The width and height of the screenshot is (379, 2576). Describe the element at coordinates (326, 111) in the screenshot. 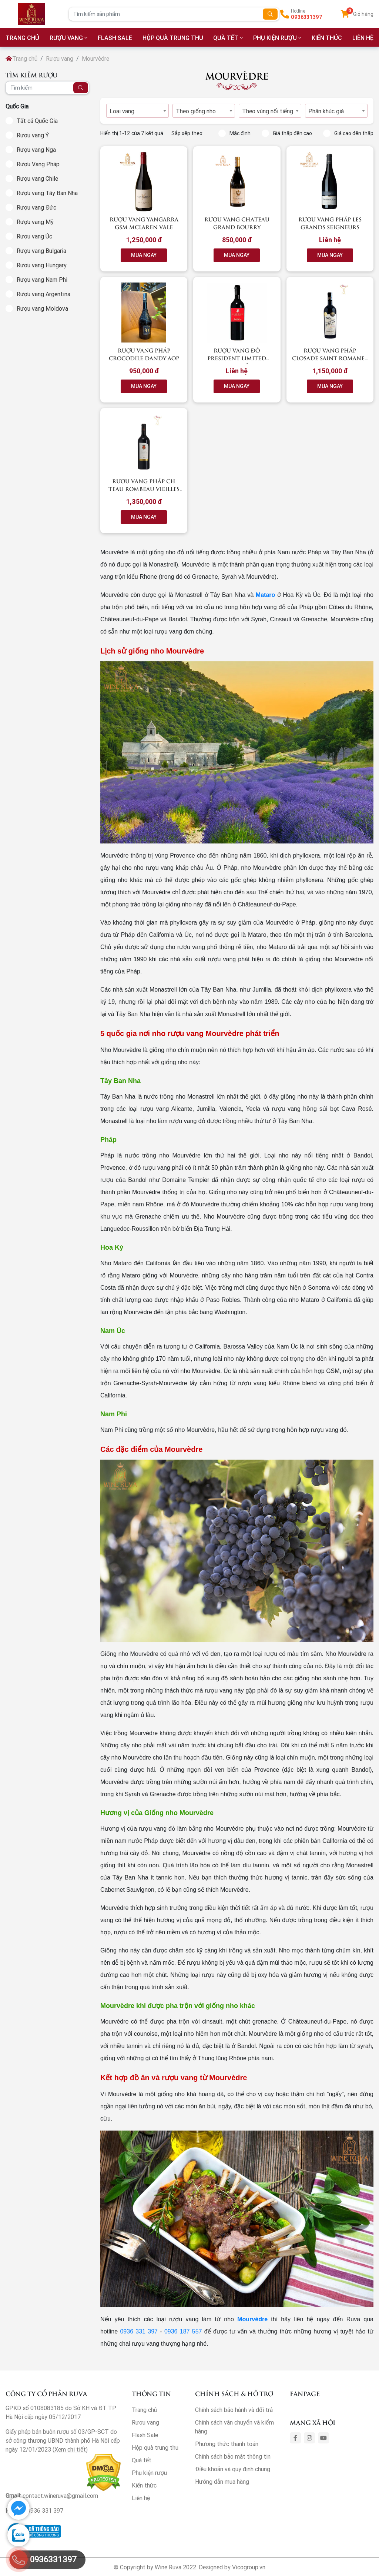

I see `Phân khúc giá [textbox]` at that location.